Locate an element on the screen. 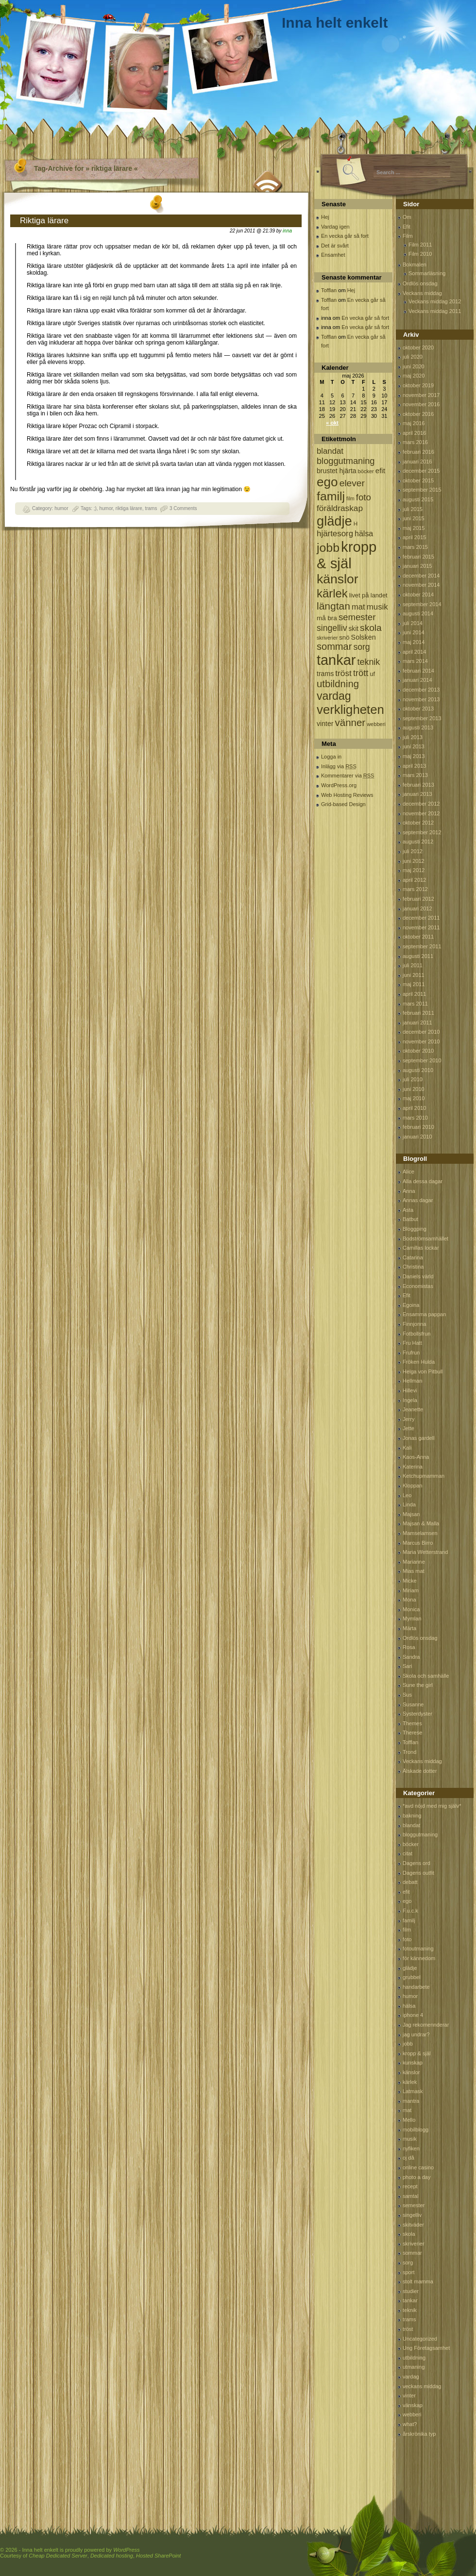  riktiga lärare is located at coordinates (129, 508).